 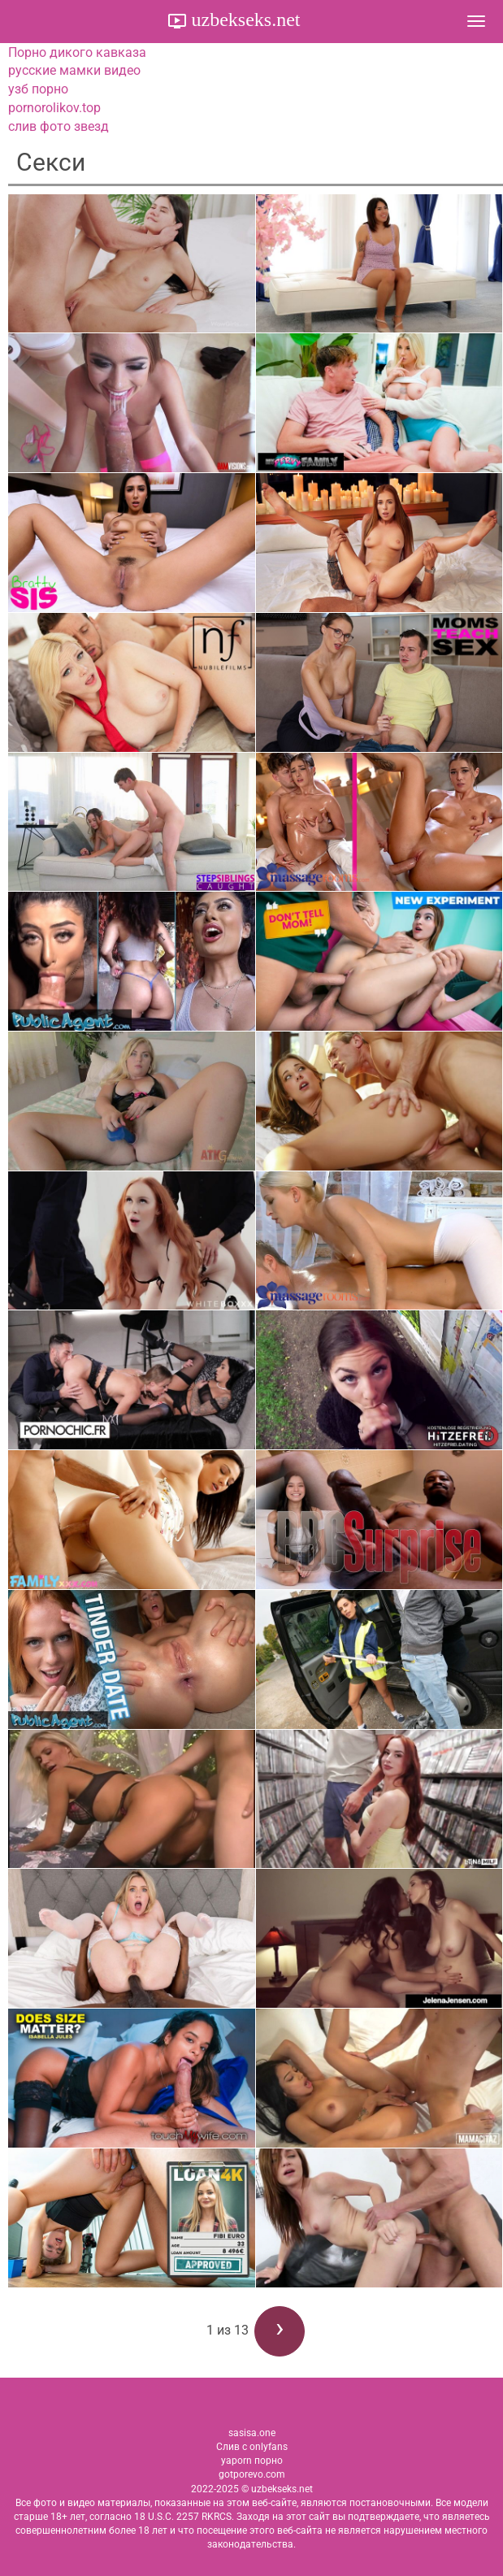 What do you see at coordinates (54, 107) in the screenshot?
I see `pornorolikov.top` at bounding box center [54, 107].